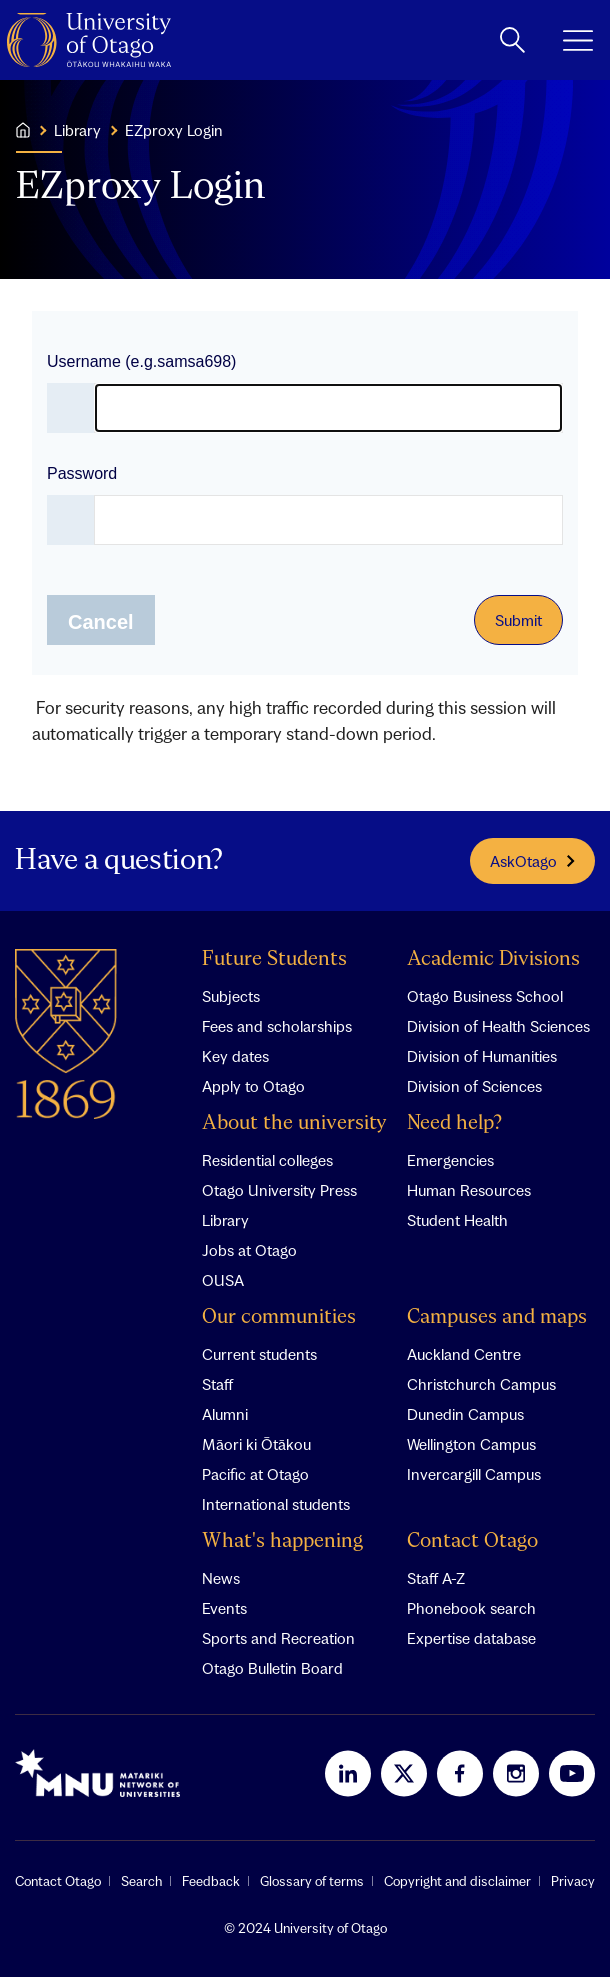 This screenshot has width=610, height=1977. I want to click on OUSA, so click(223, 1280).